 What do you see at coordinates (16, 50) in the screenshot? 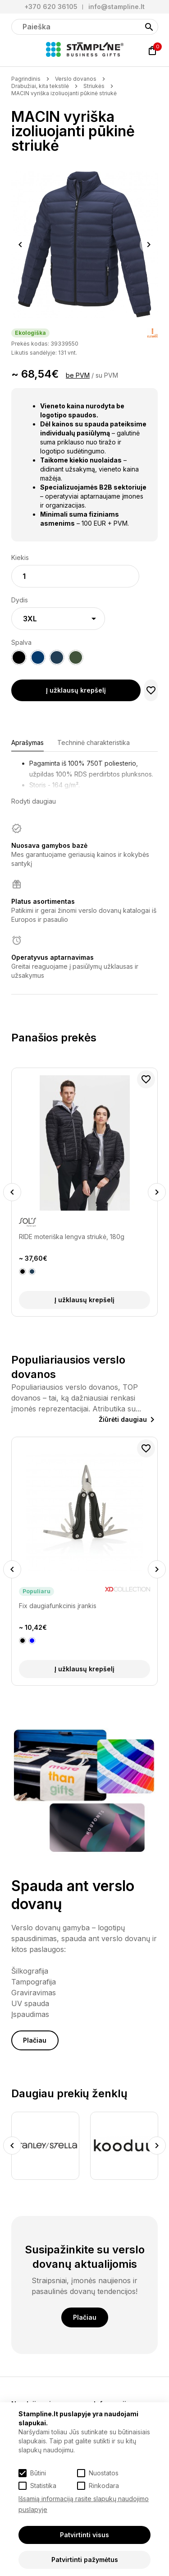
I see `[Meniu]` at bounding box center [16, 50].